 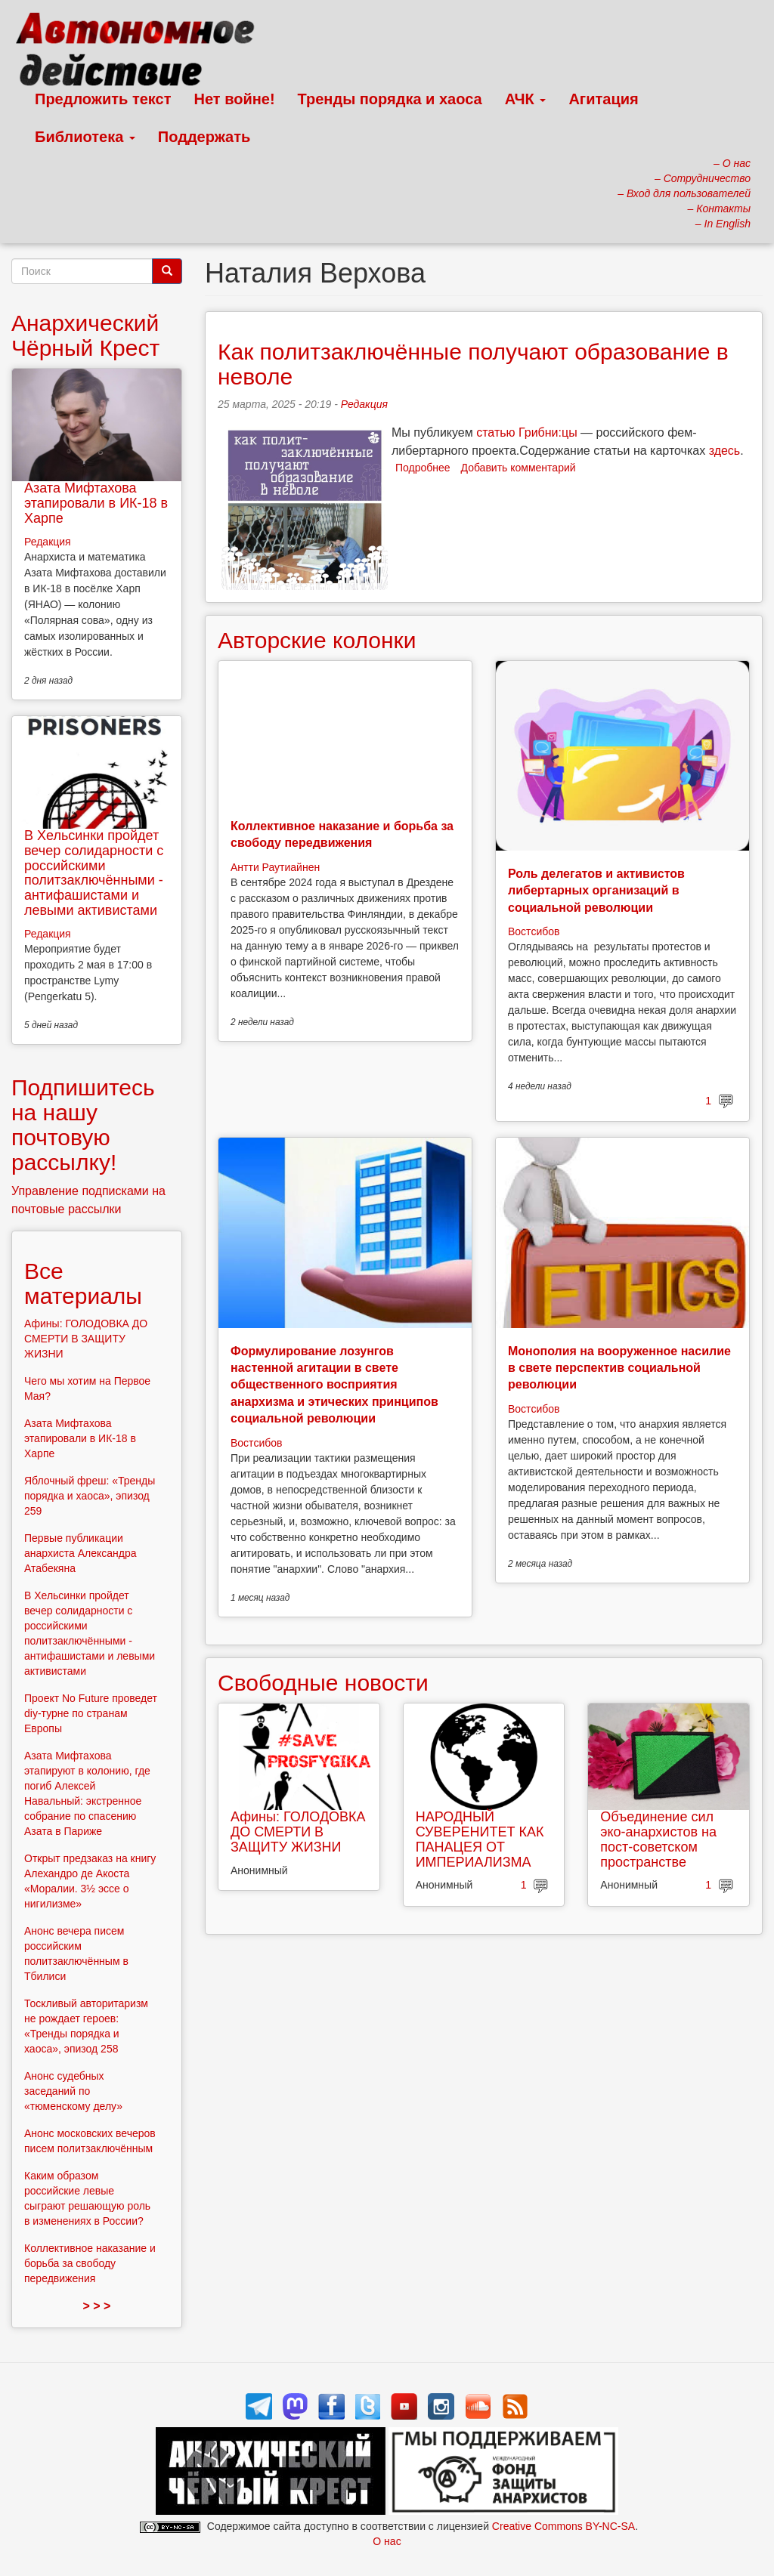 What do you see at coordinates (85, 136) in the screenshot?
I see `Библиотека` at bounding box center [85, 136].